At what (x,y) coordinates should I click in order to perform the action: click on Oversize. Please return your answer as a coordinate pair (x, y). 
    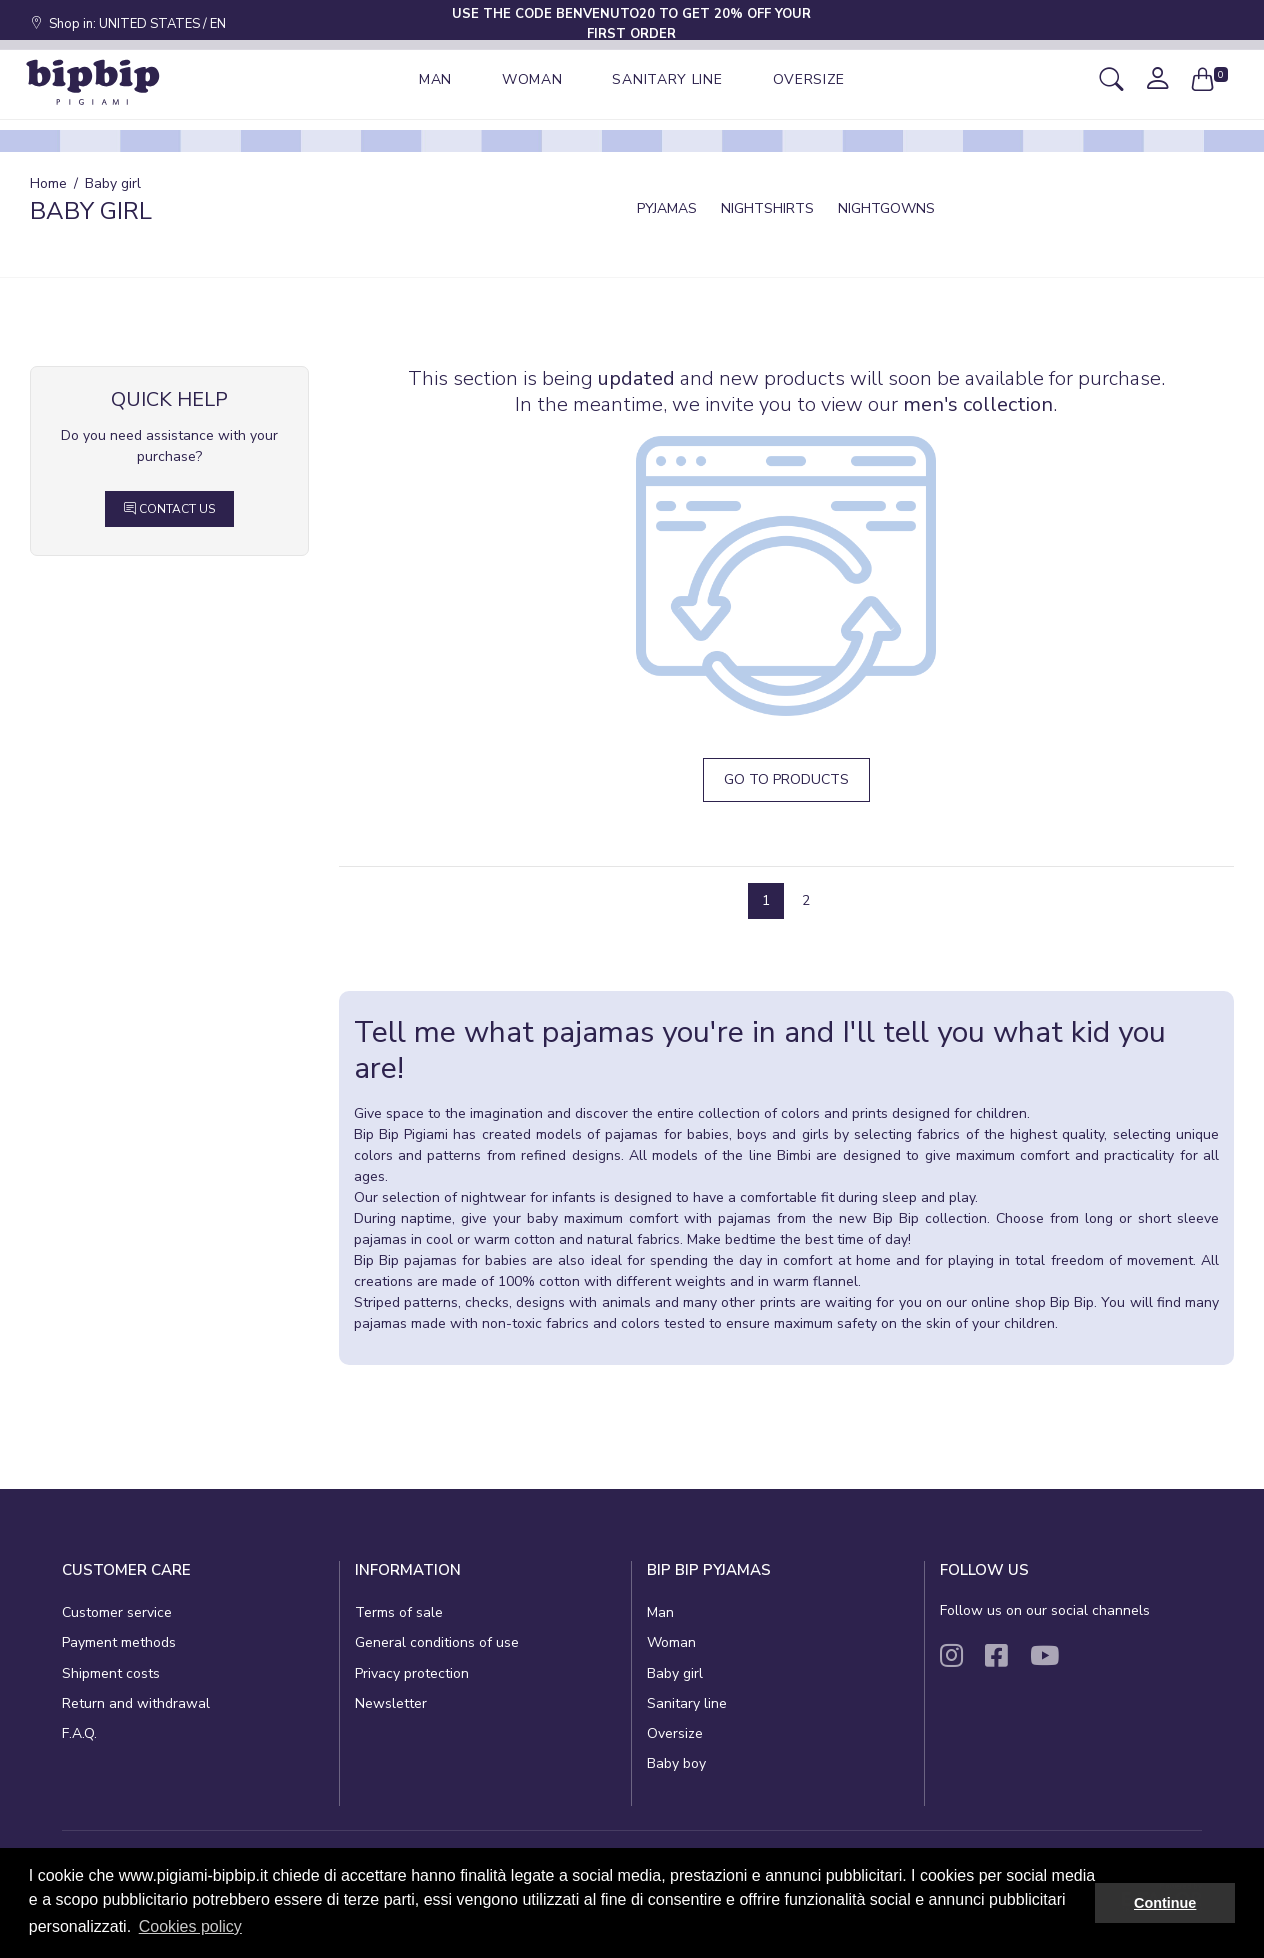
    Looking at the image, I should click on (675, 1733).